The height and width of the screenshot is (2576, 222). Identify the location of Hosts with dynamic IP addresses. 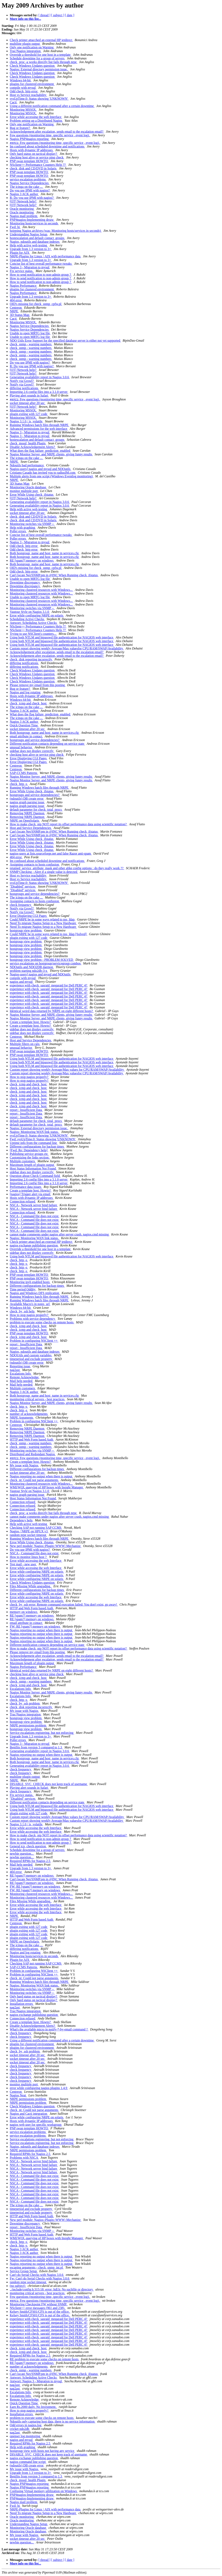
(32, 150).